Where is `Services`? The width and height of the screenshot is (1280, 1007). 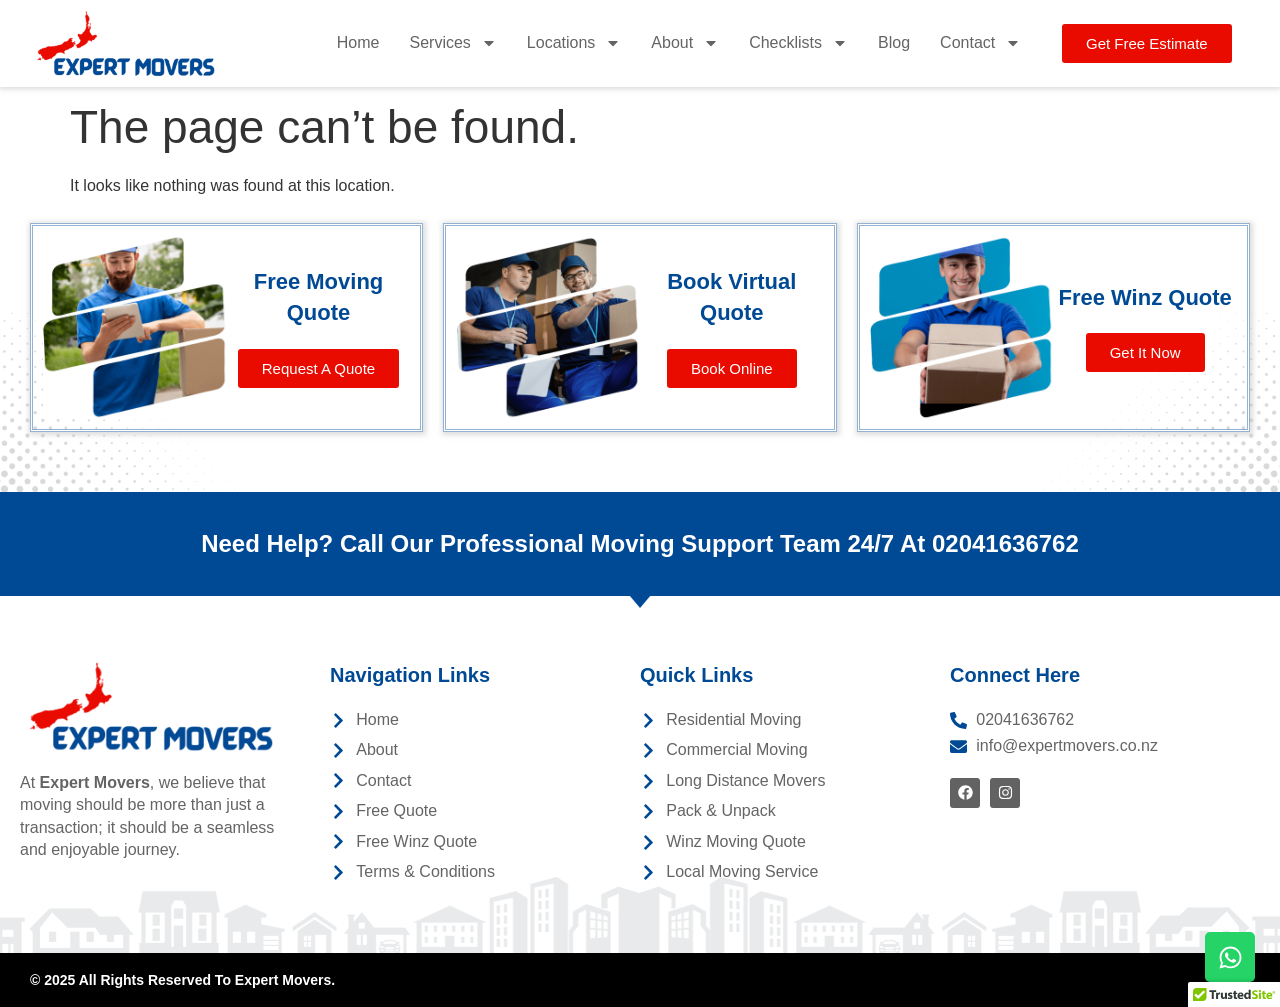 Services is located at coordinates (452, 43).